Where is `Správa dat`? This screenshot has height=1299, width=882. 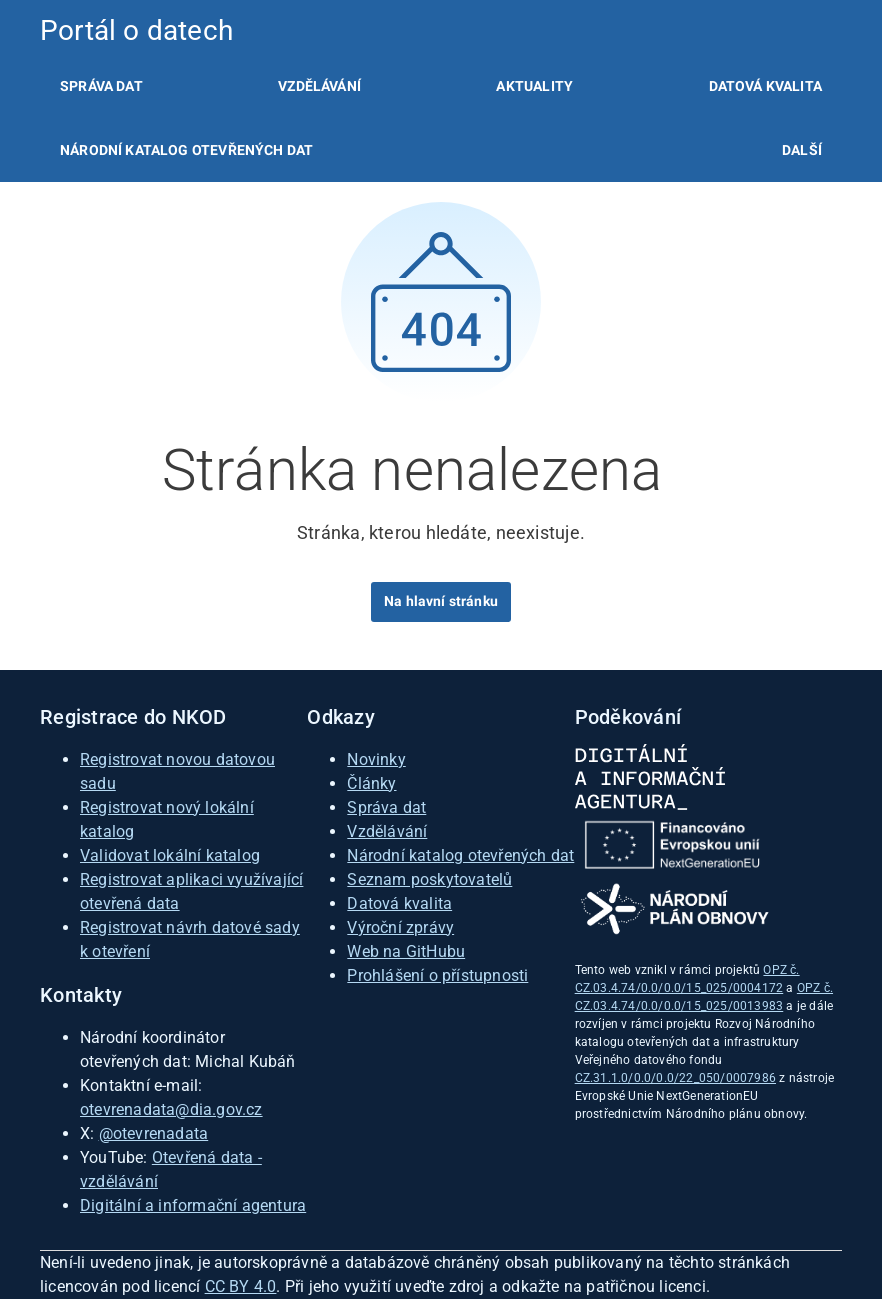
Správa dat is located at coordinates (101, 86).